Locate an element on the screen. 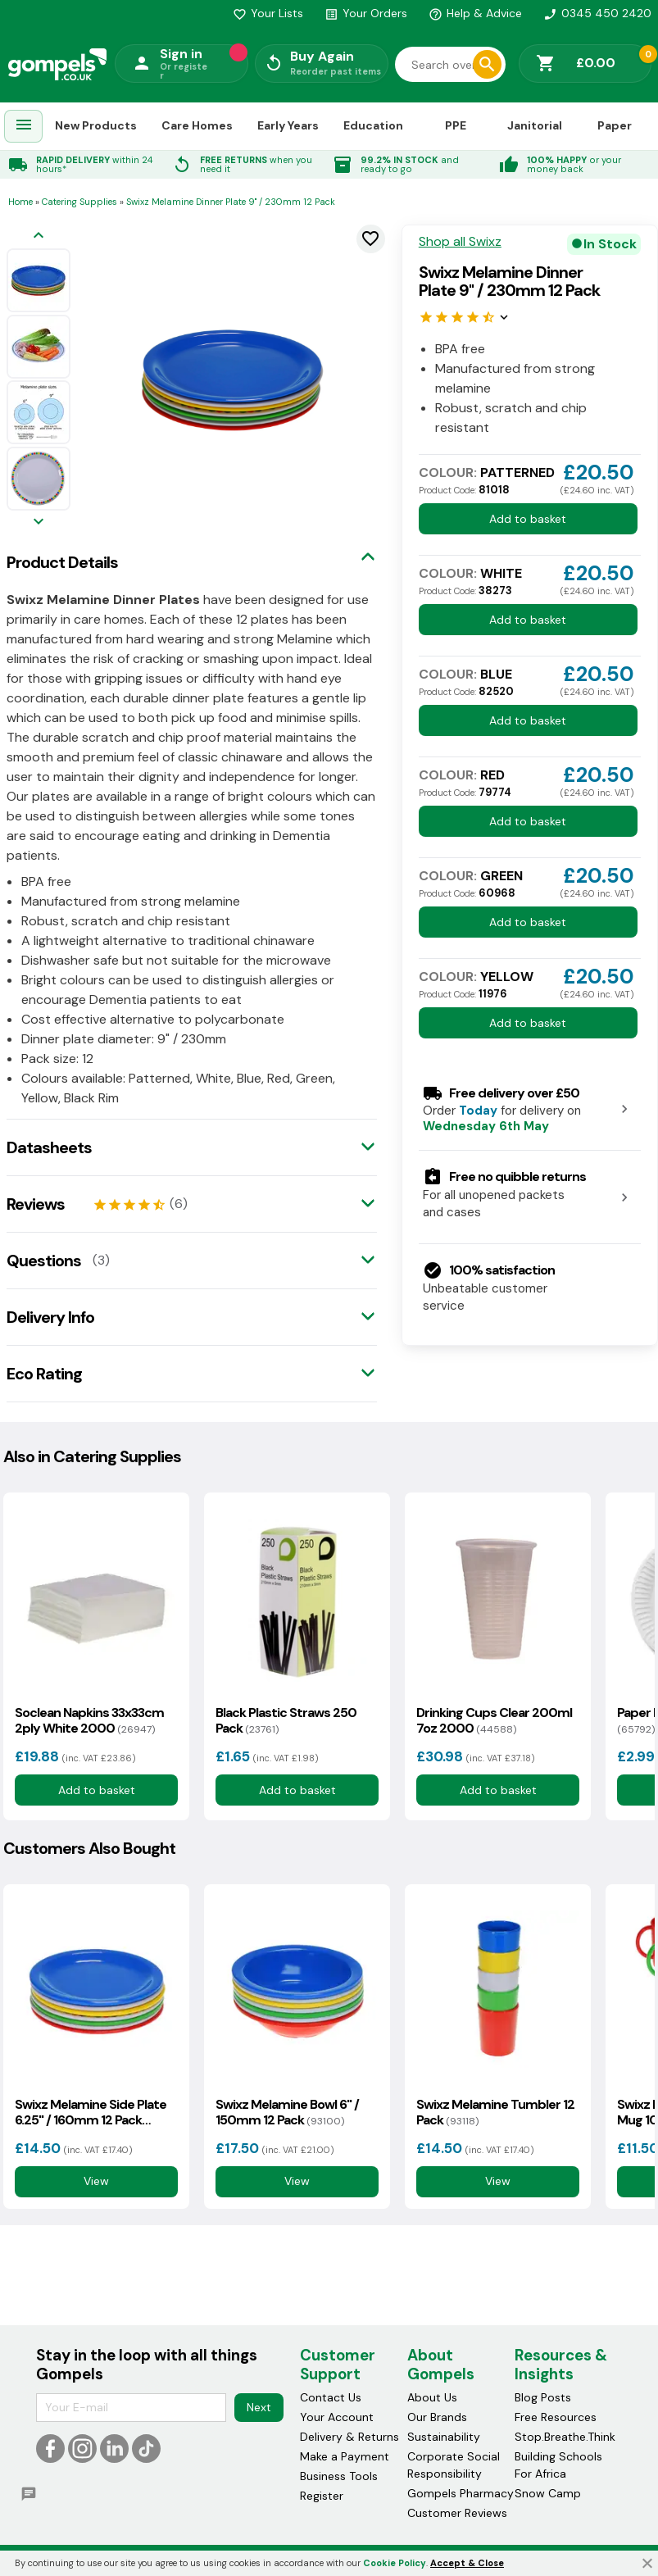 Image resolution: width=658 pixels, height=2576 pixels. Cookie Policy is located at coordinates (394, 2563).